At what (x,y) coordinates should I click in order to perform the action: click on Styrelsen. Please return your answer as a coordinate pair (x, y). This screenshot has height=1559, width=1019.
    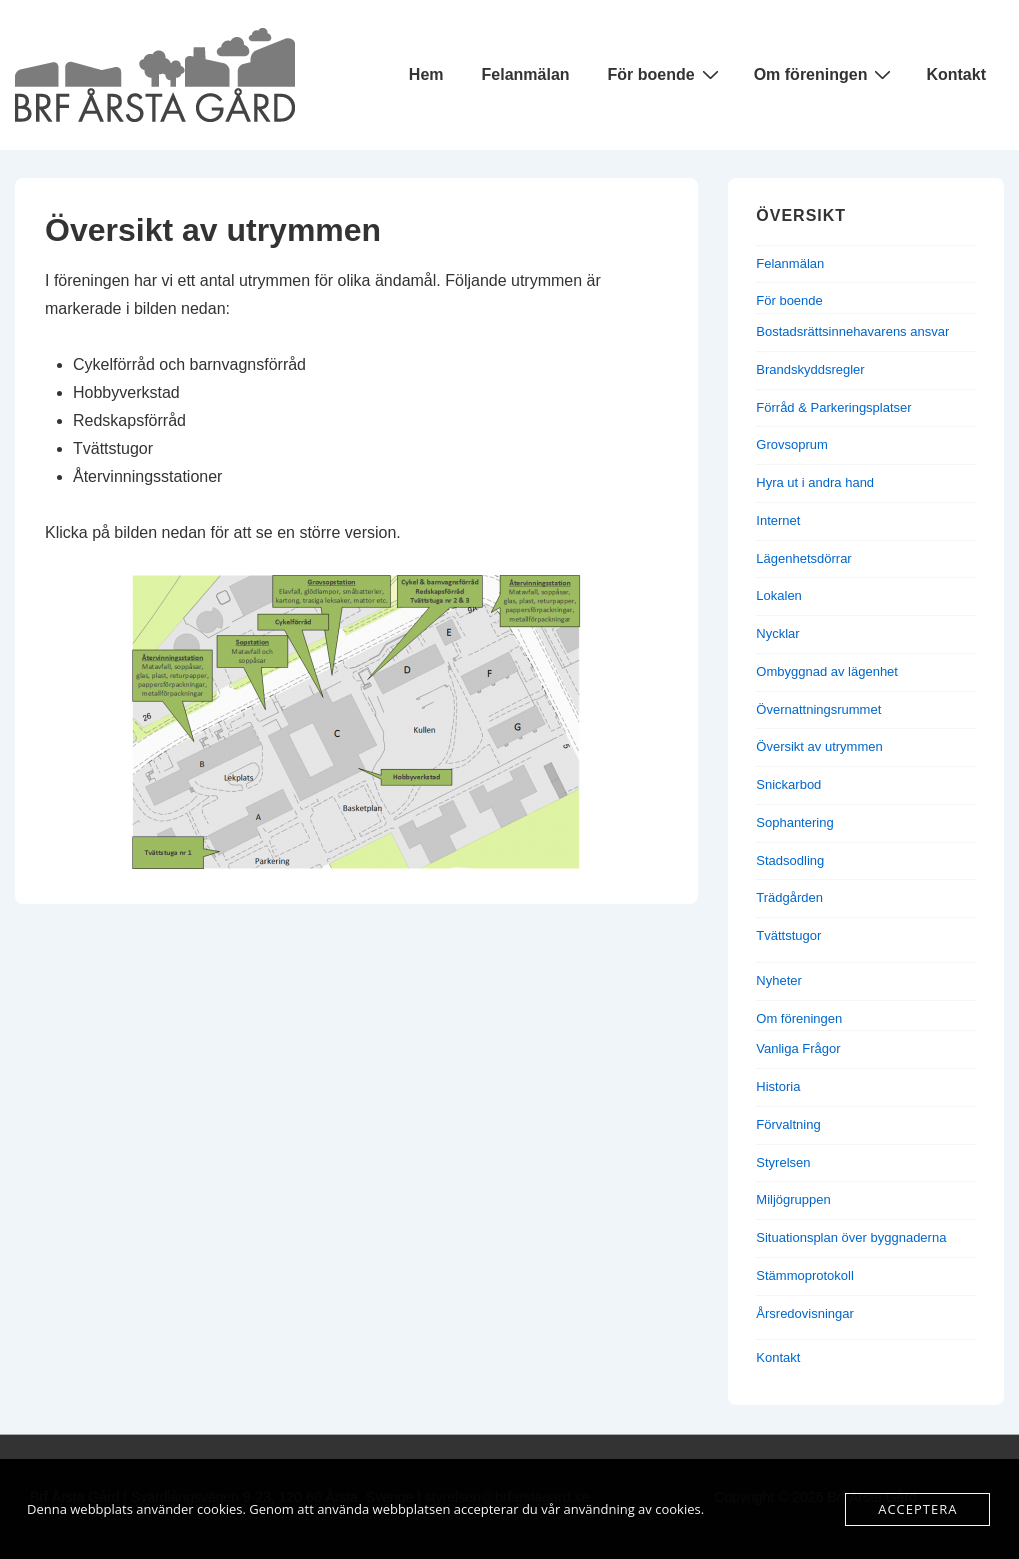
    Looking at the image, I should click on (783, 1162).